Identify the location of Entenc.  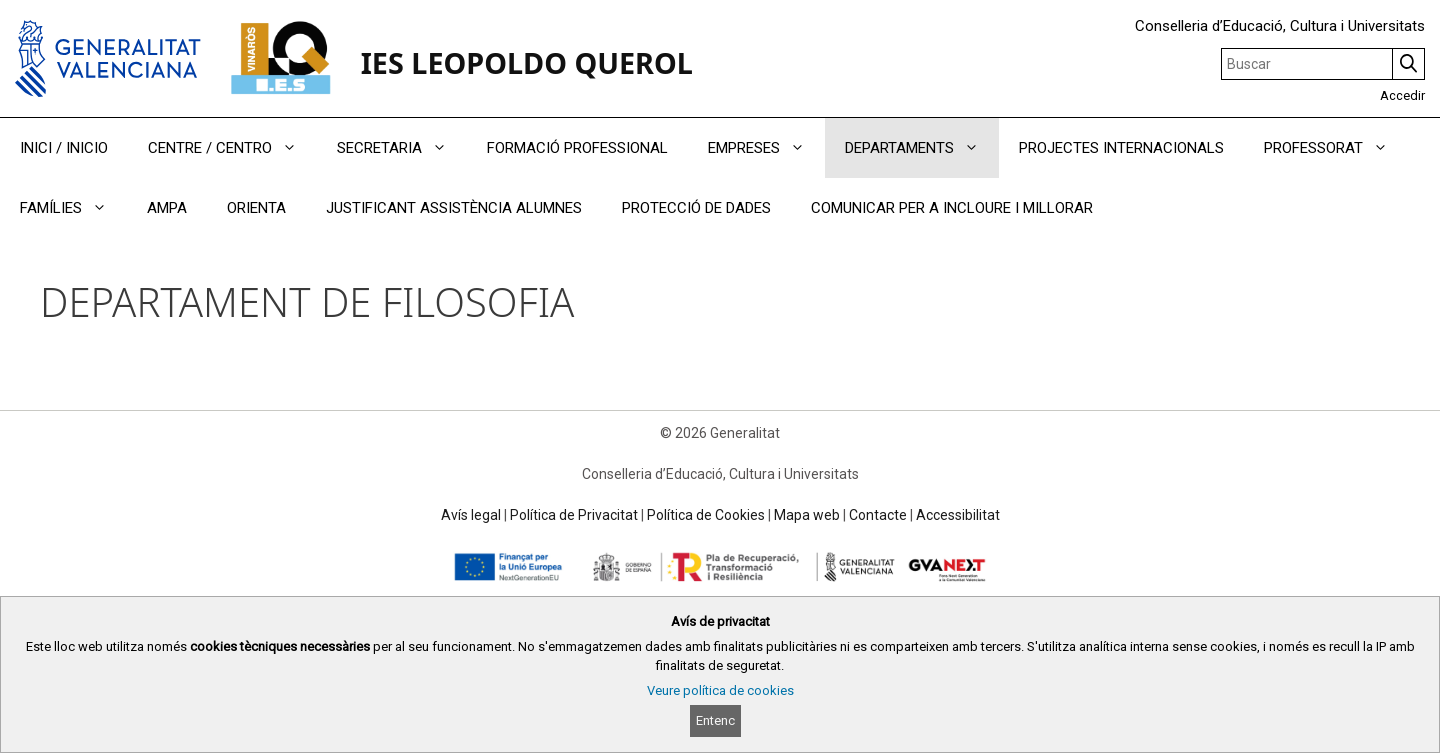
(715, 720).